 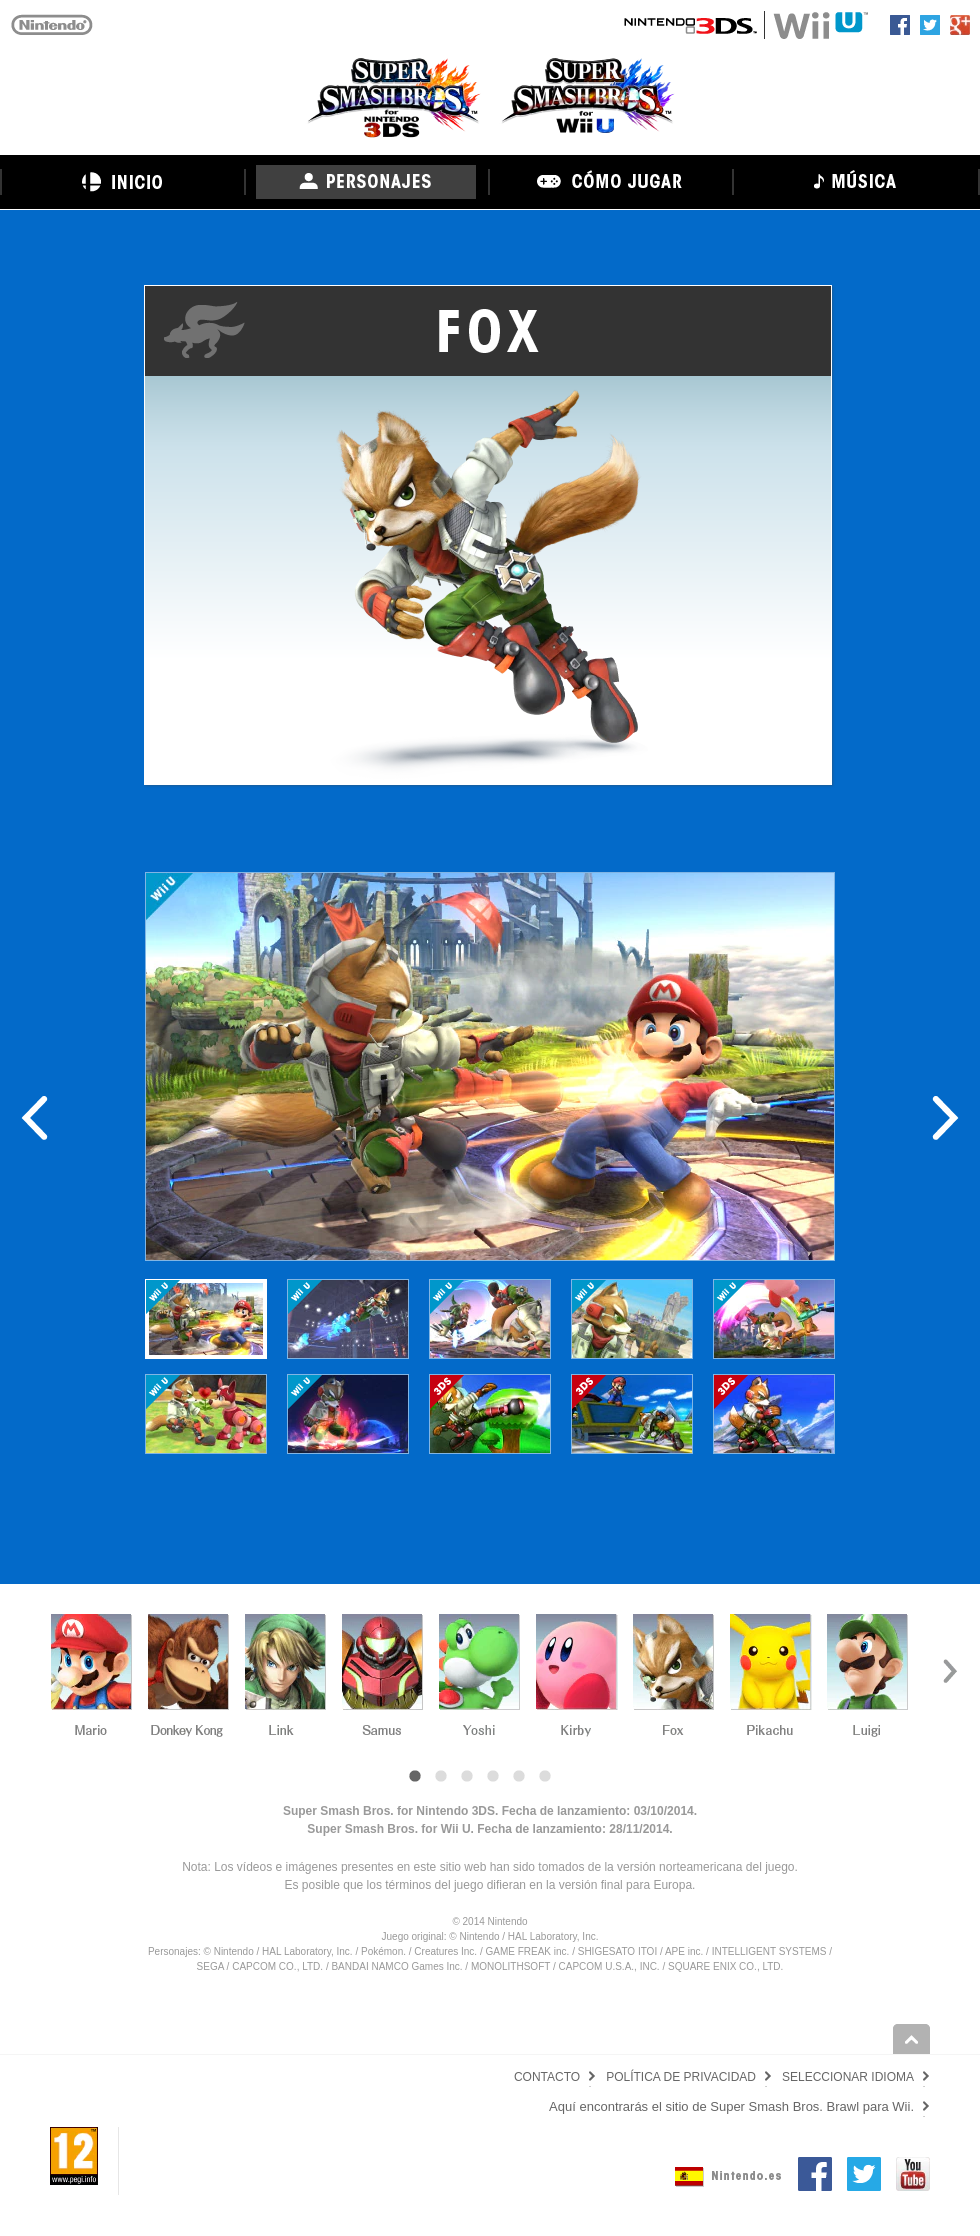 I want to click on POLÍTICA DE PRIVACIDAD, so click(x=681, y=2077).